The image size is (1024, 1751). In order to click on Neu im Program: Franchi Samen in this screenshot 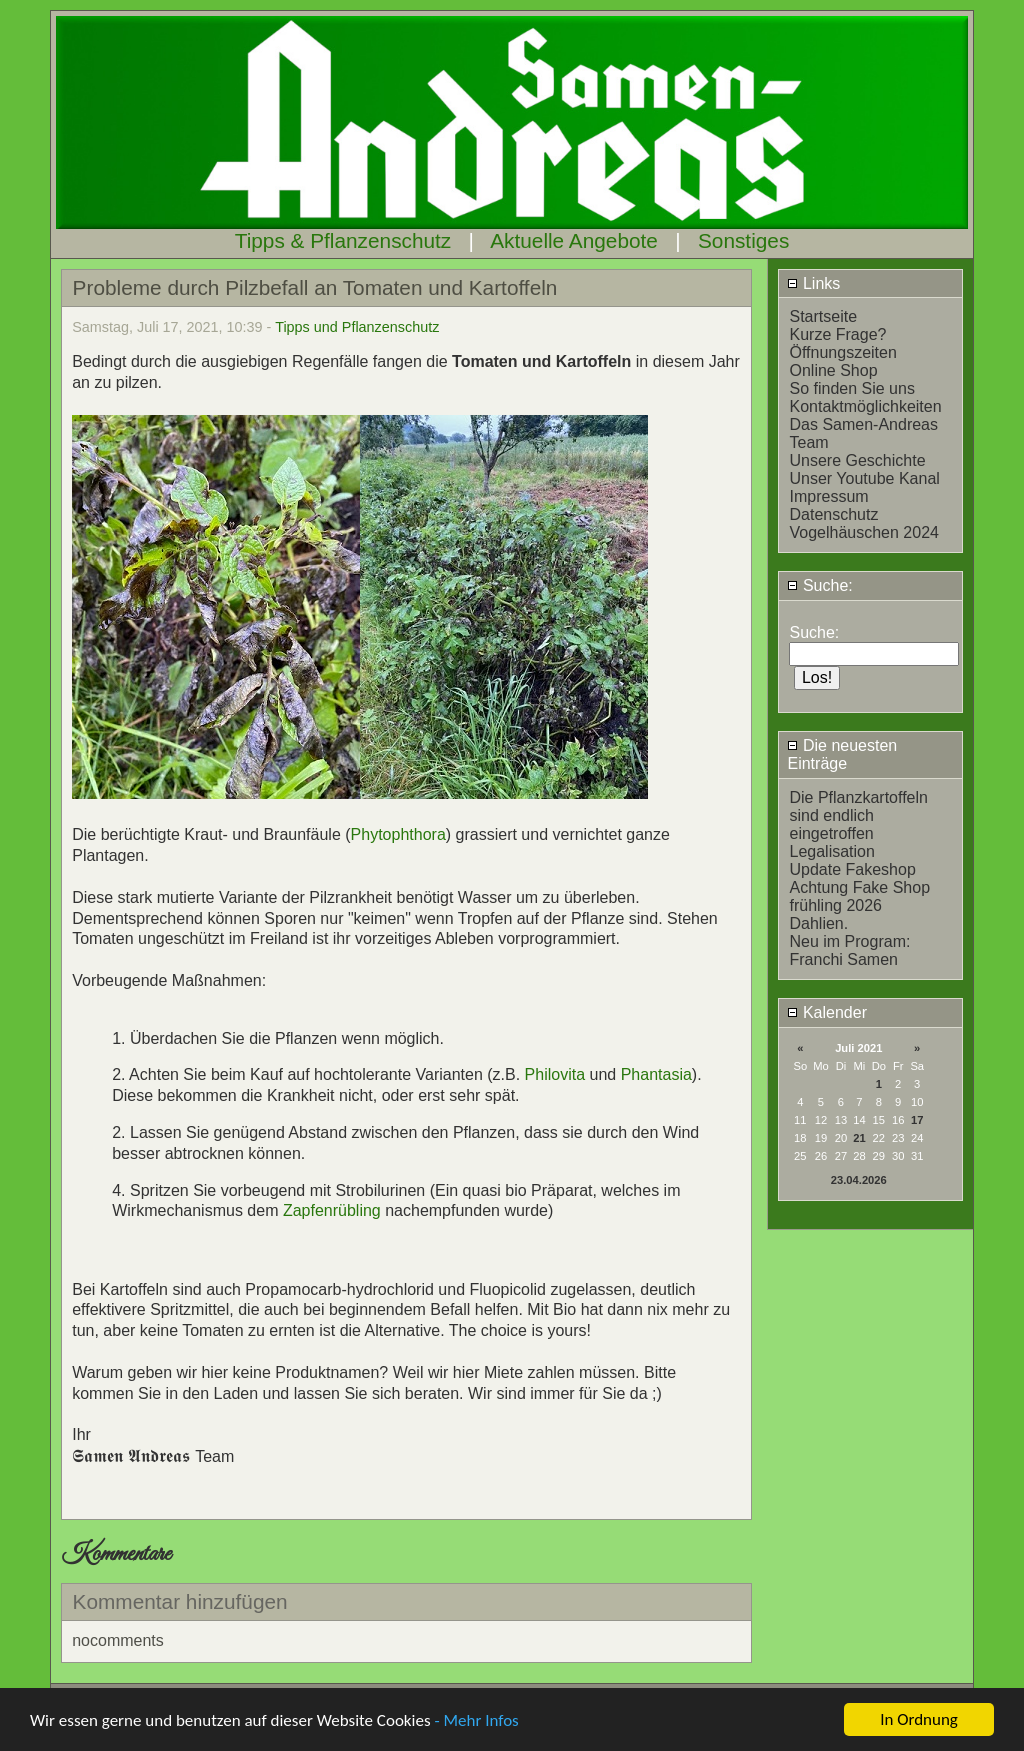, I will do `click(849, 950)`.